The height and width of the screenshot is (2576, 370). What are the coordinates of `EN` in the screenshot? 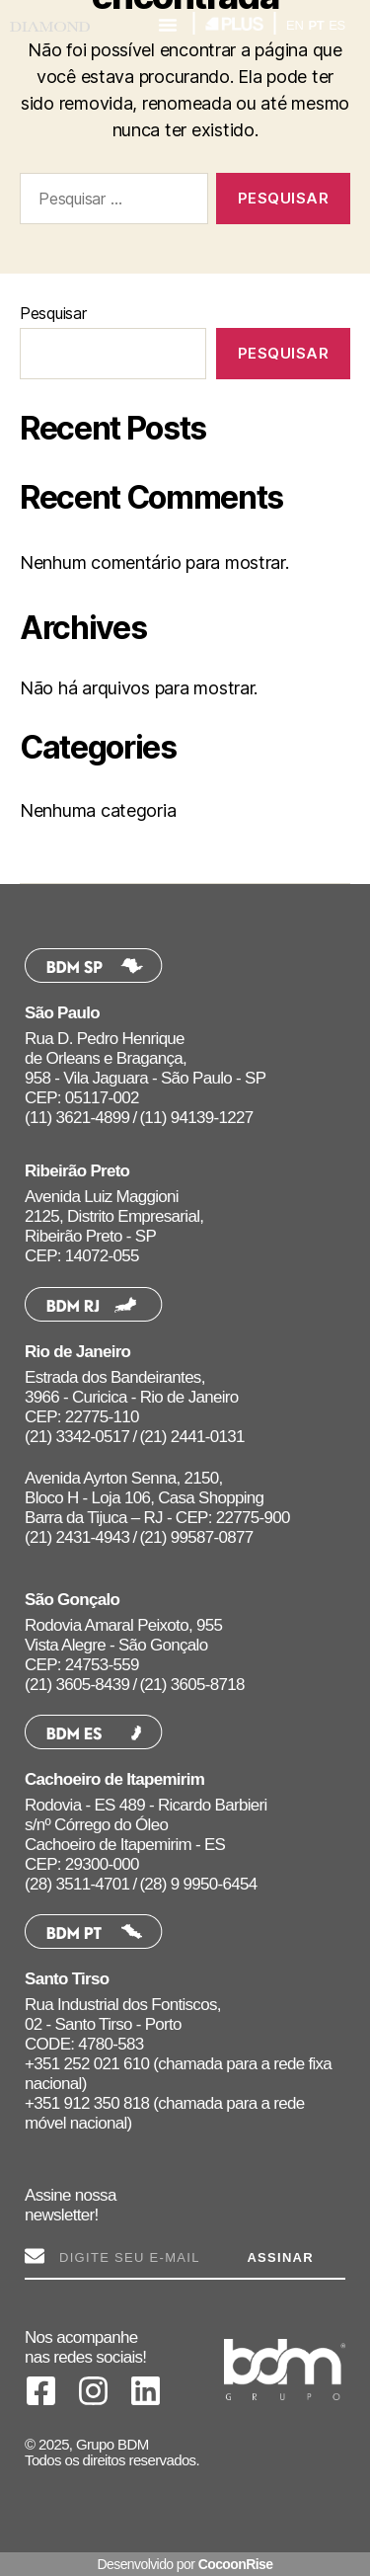 It's located at (295, 25).